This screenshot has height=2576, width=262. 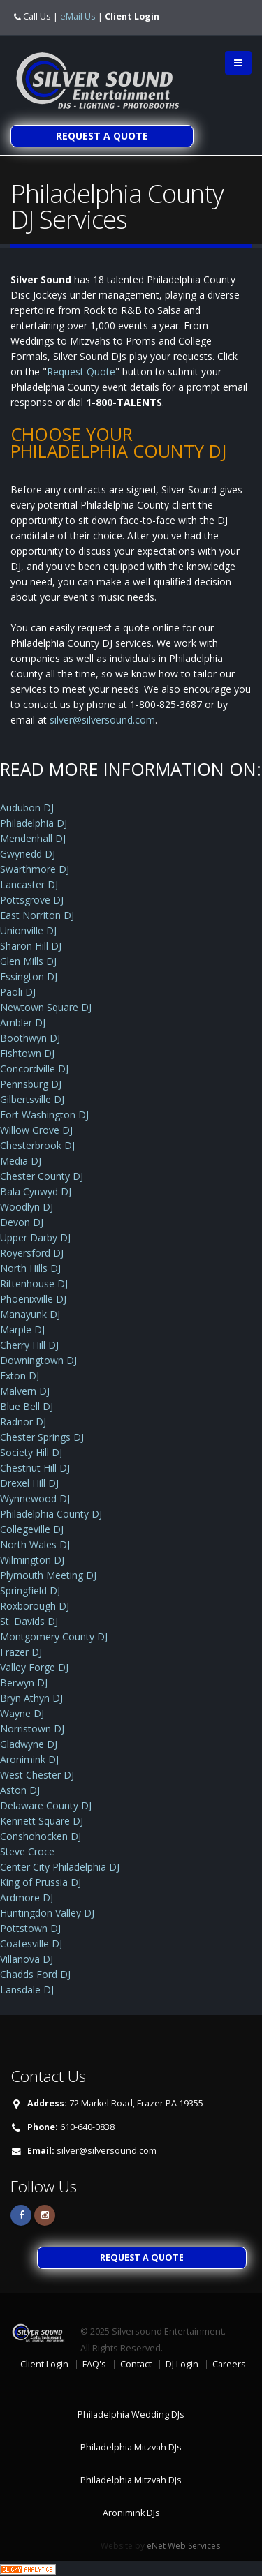 What do you see at coordinates (27, 807) in the screenshot?
I see `Audubon DJ` at bounding box center [27, 807].